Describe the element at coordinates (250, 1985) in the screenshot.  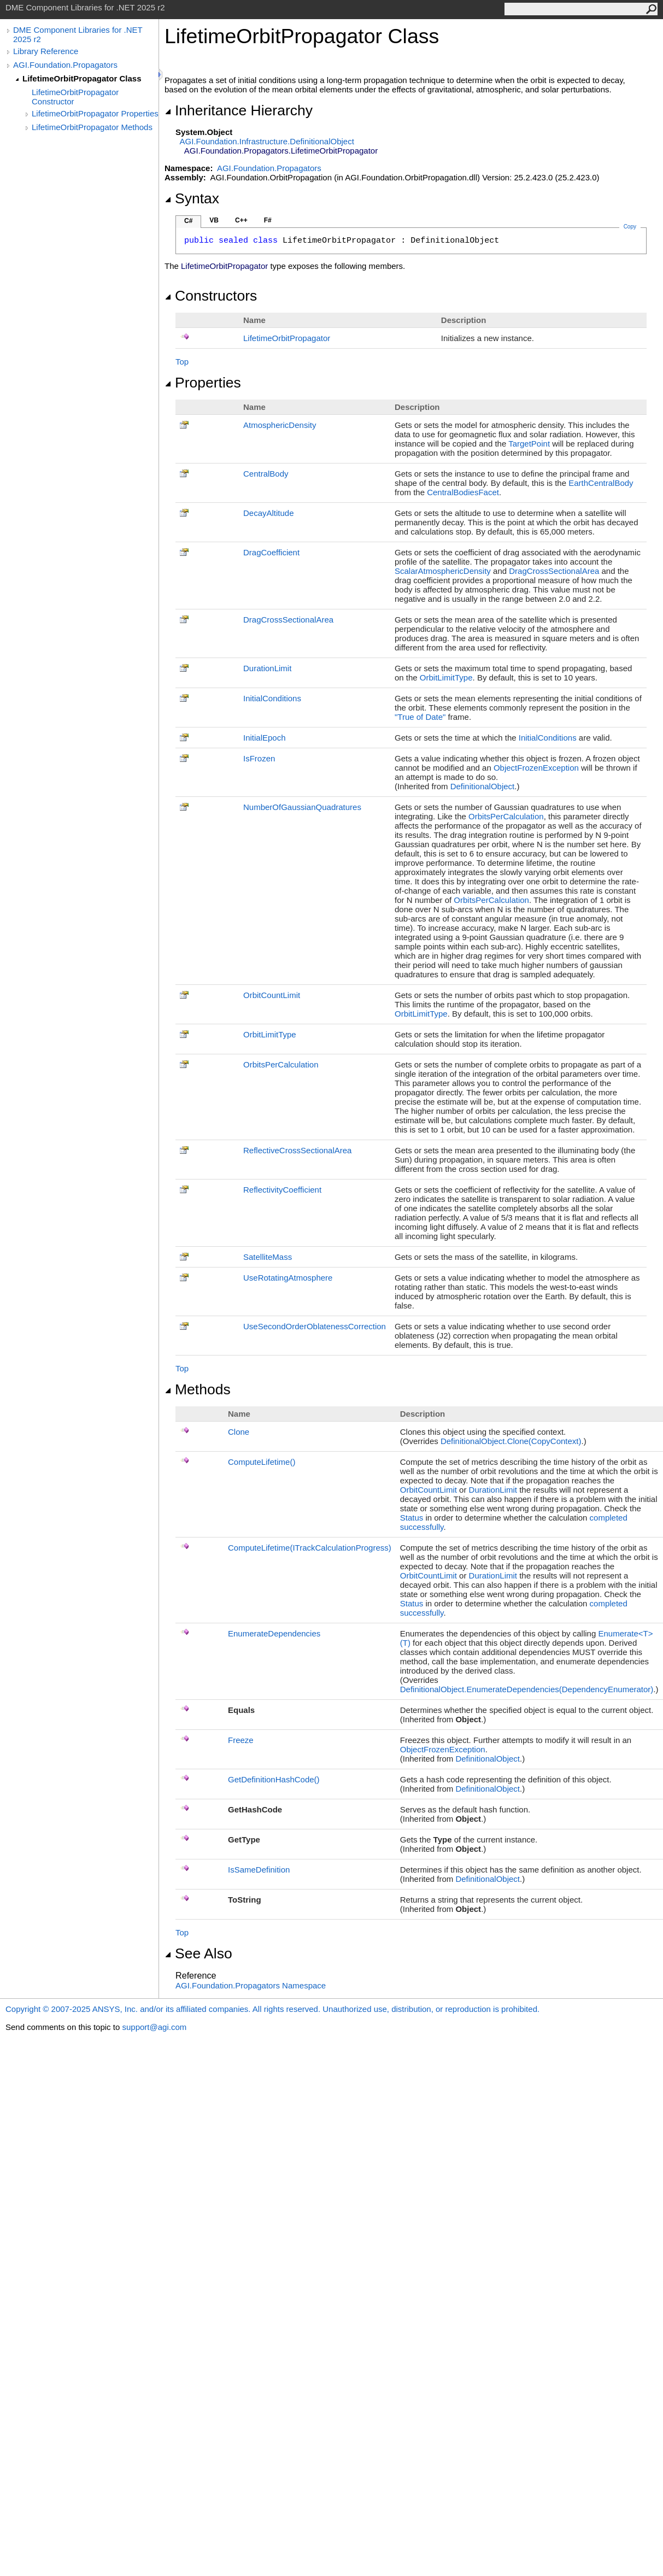
I see `AGI.Foundation.Propagators Namespace` at that location.